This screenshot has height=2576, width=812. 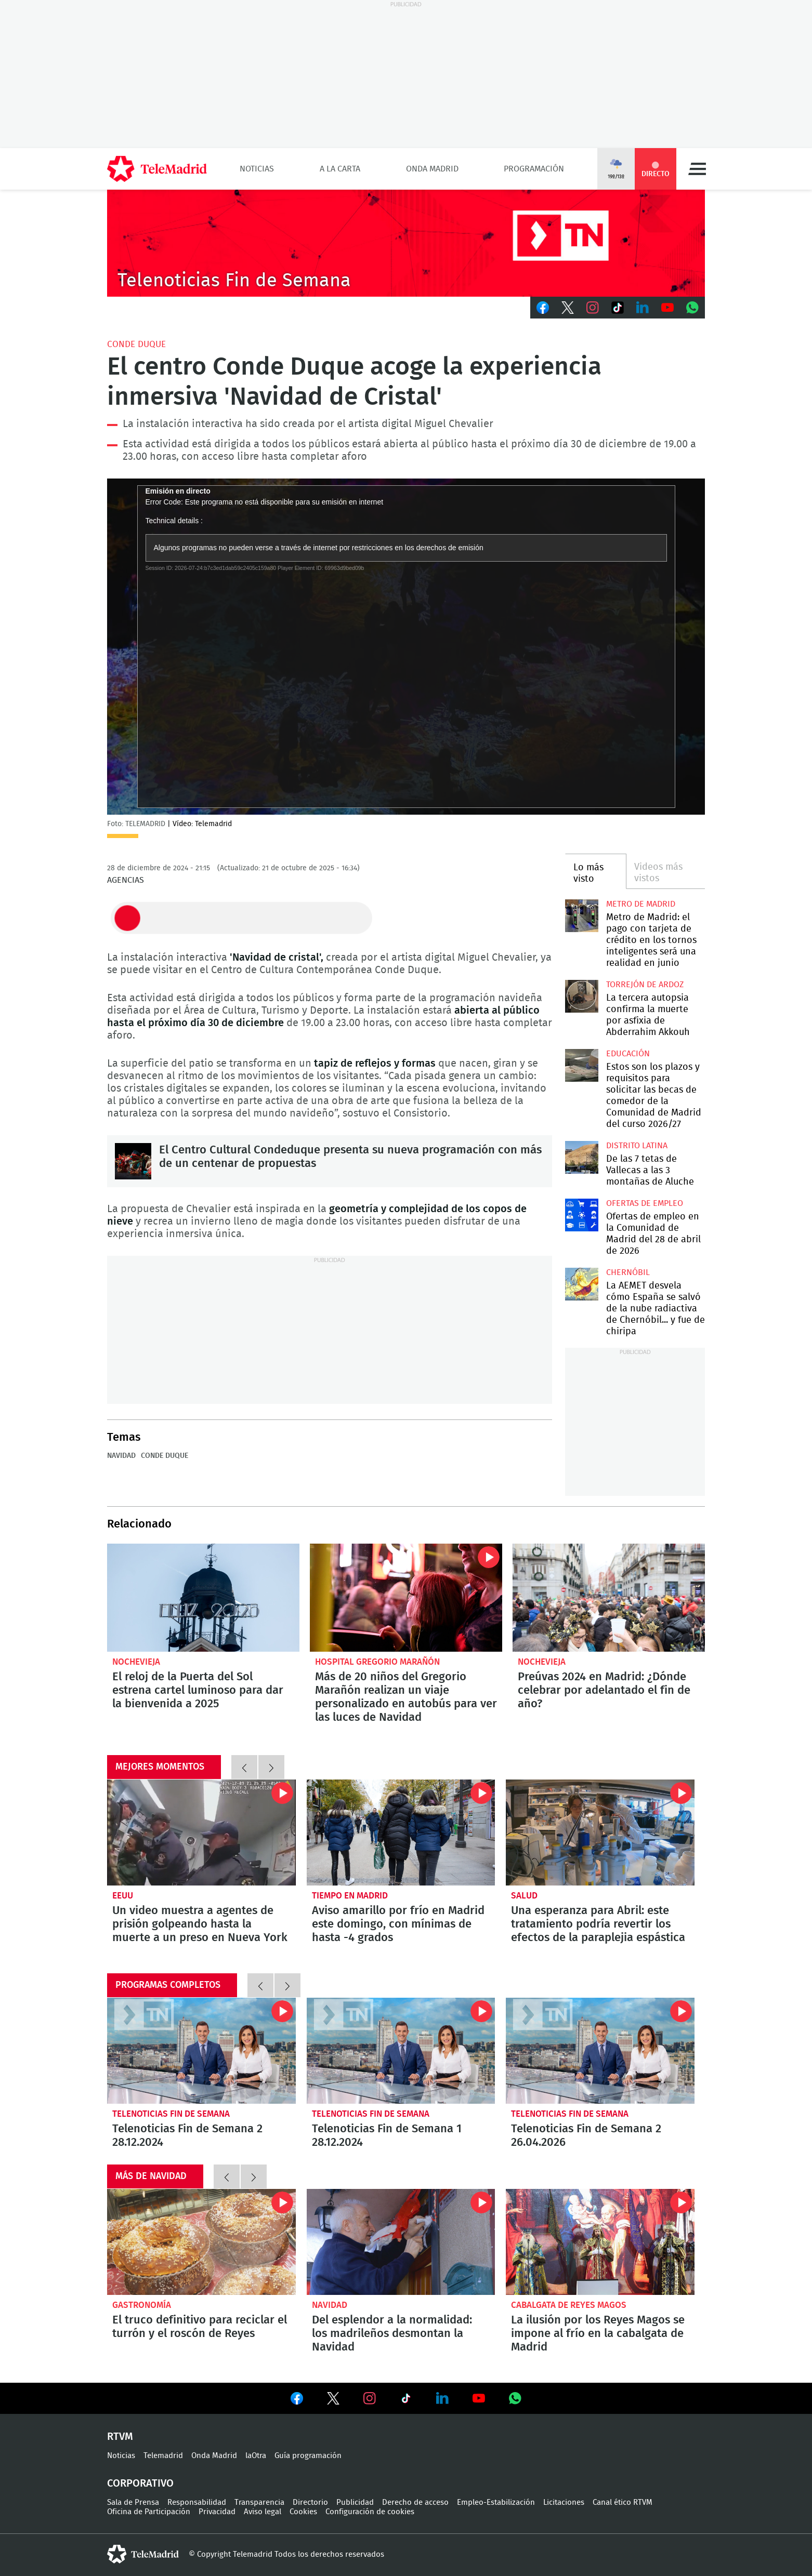 What do you see at coordinates (534, 169) in the screenshot?
I see `Programación` at bounding box center [534, 169].